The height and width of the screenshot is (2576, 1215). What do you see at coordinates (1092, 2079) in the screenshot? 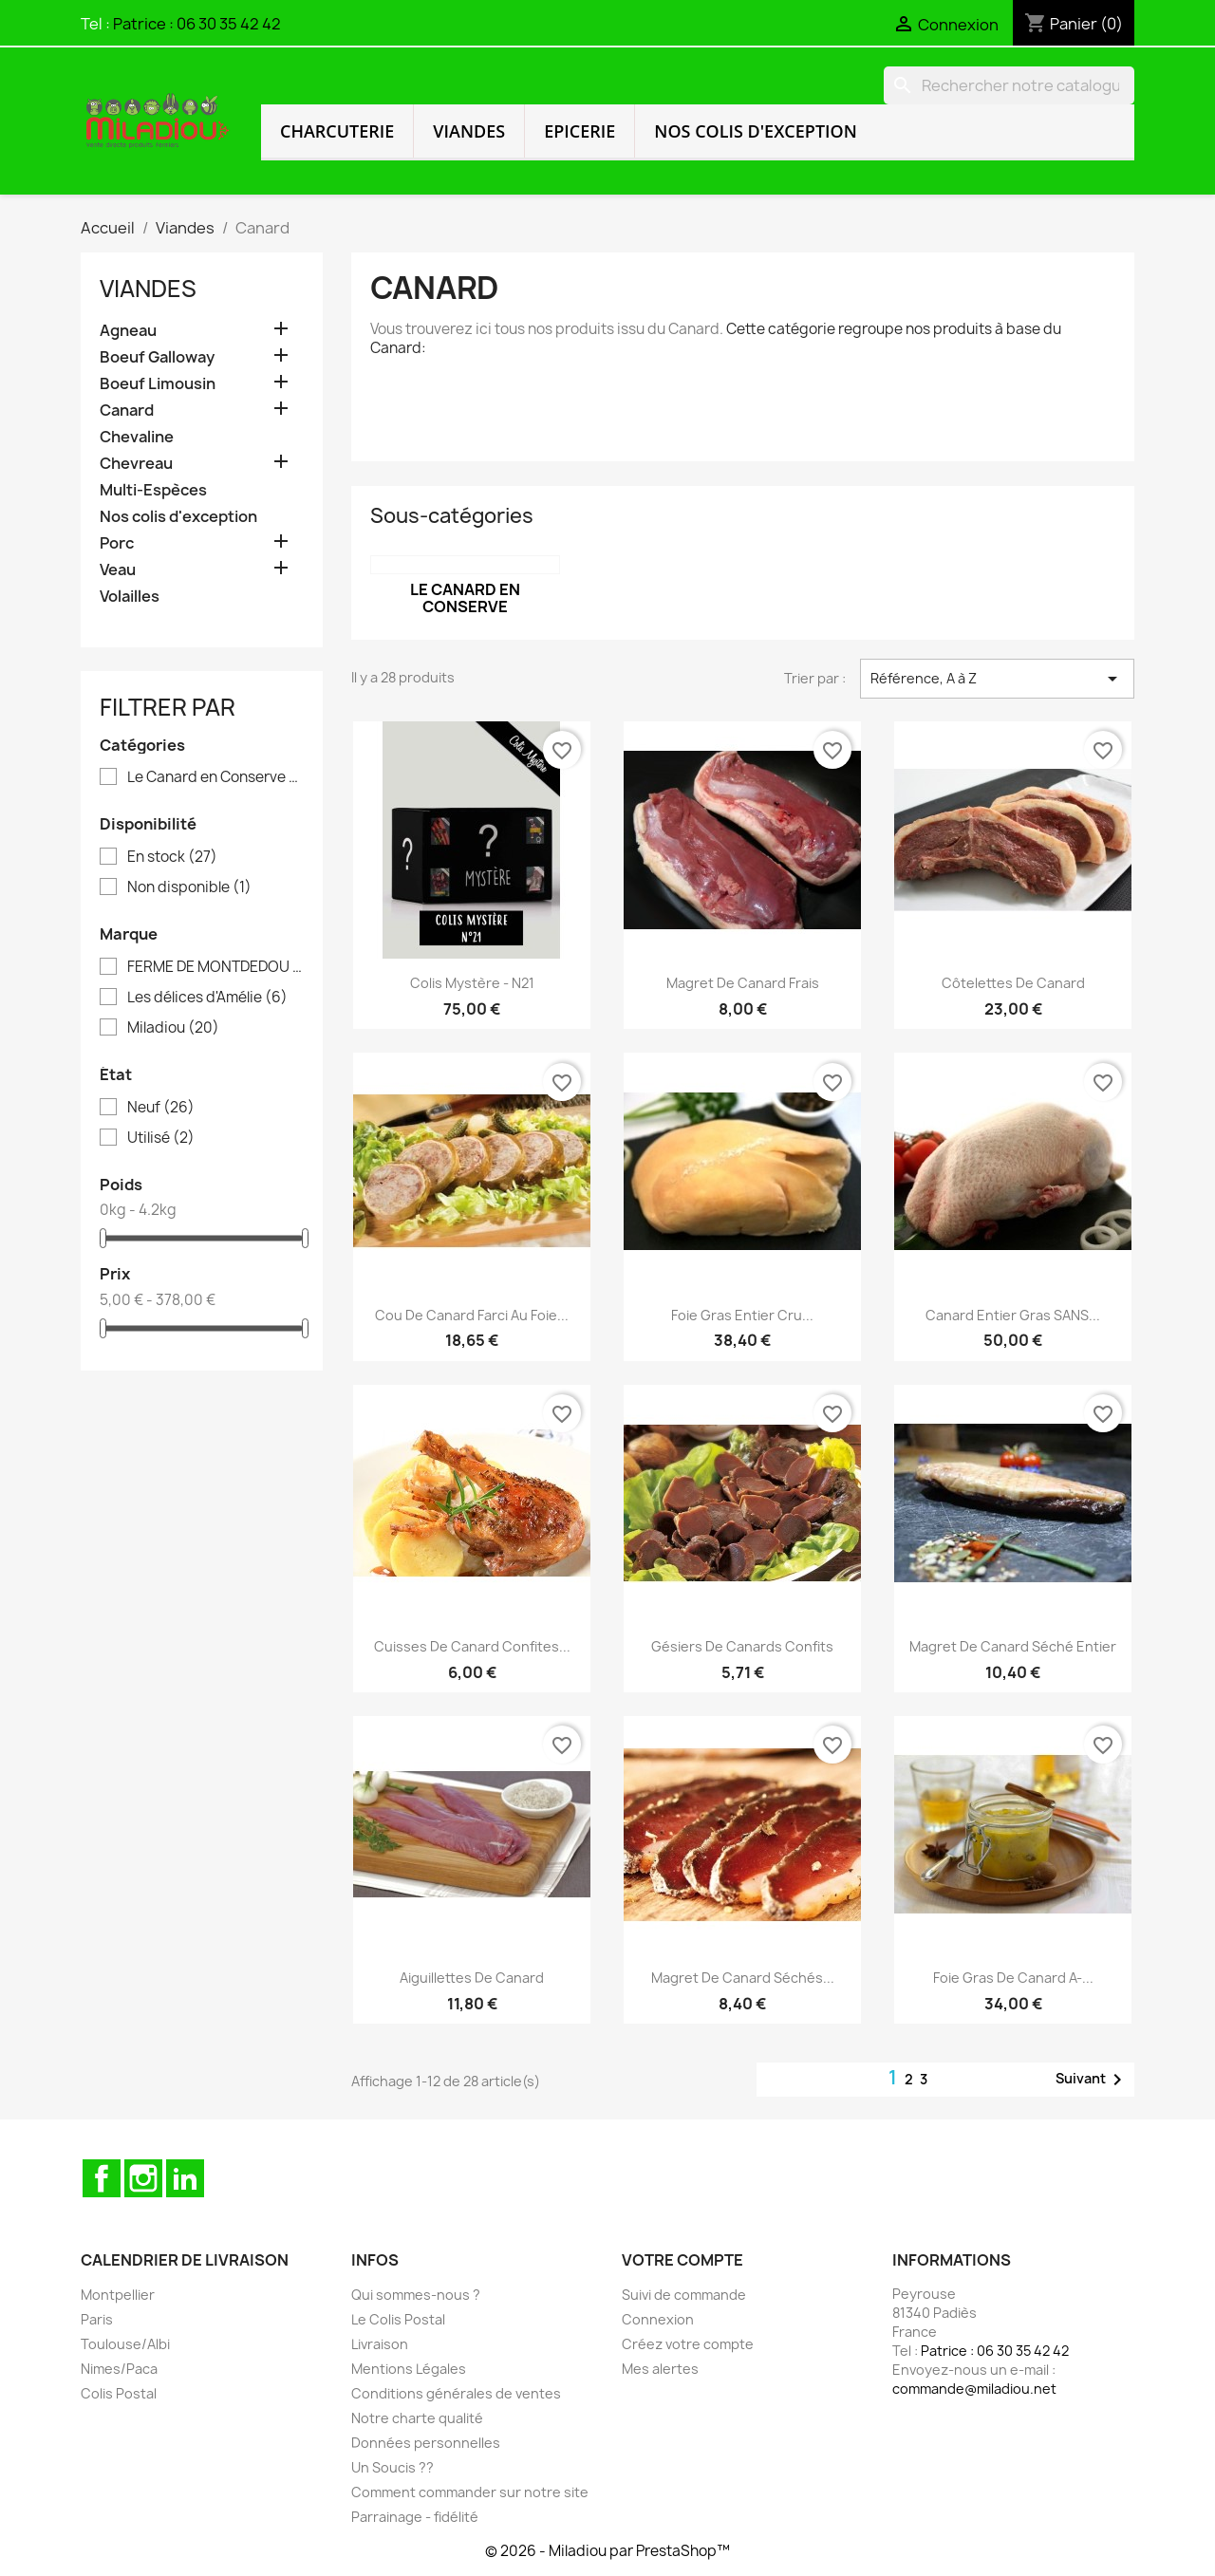
I see `Suivant` at bounding box center [1092, 2079].